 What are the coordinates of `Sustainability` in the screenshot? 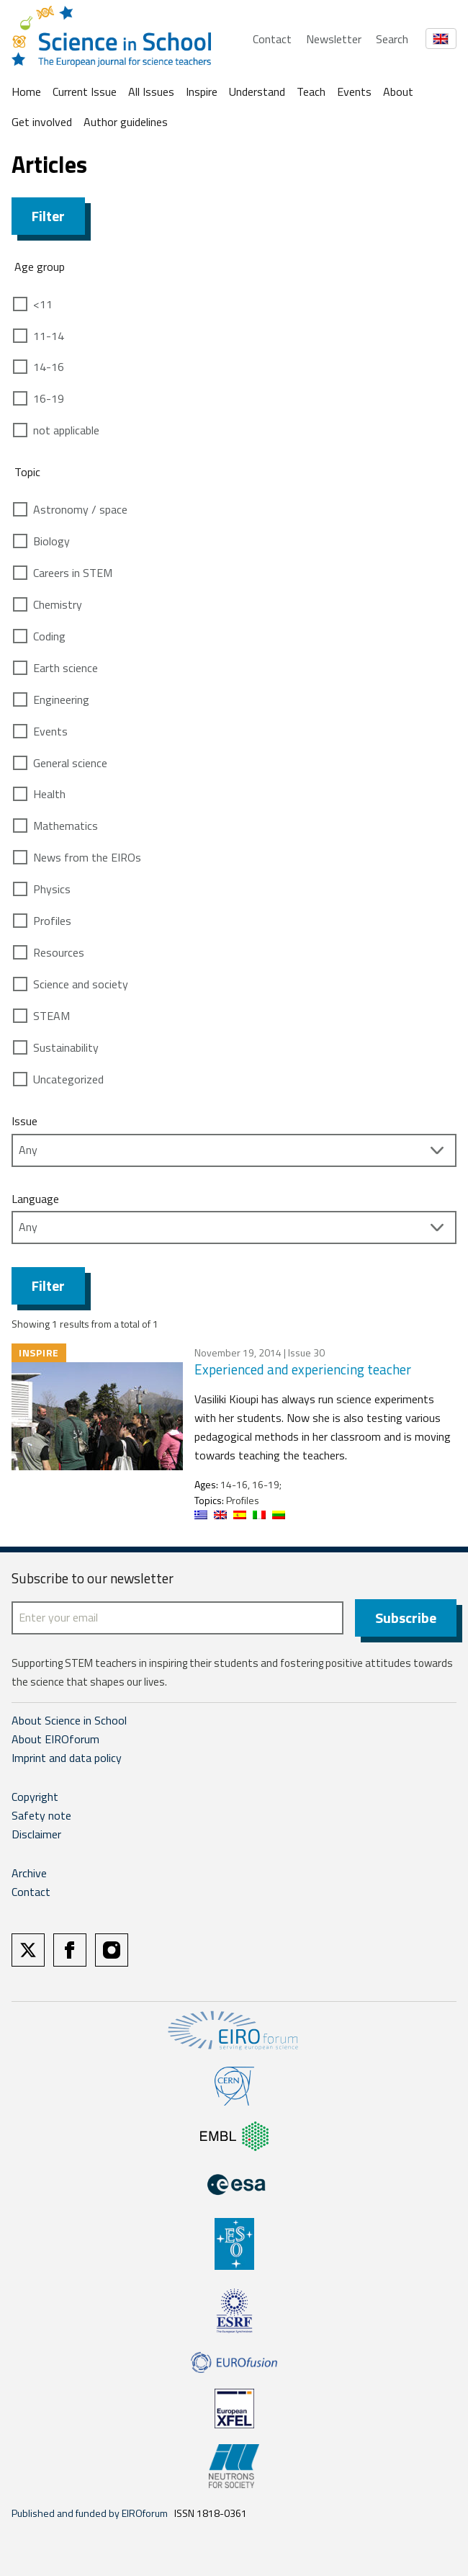 It's located at (66, 1047).